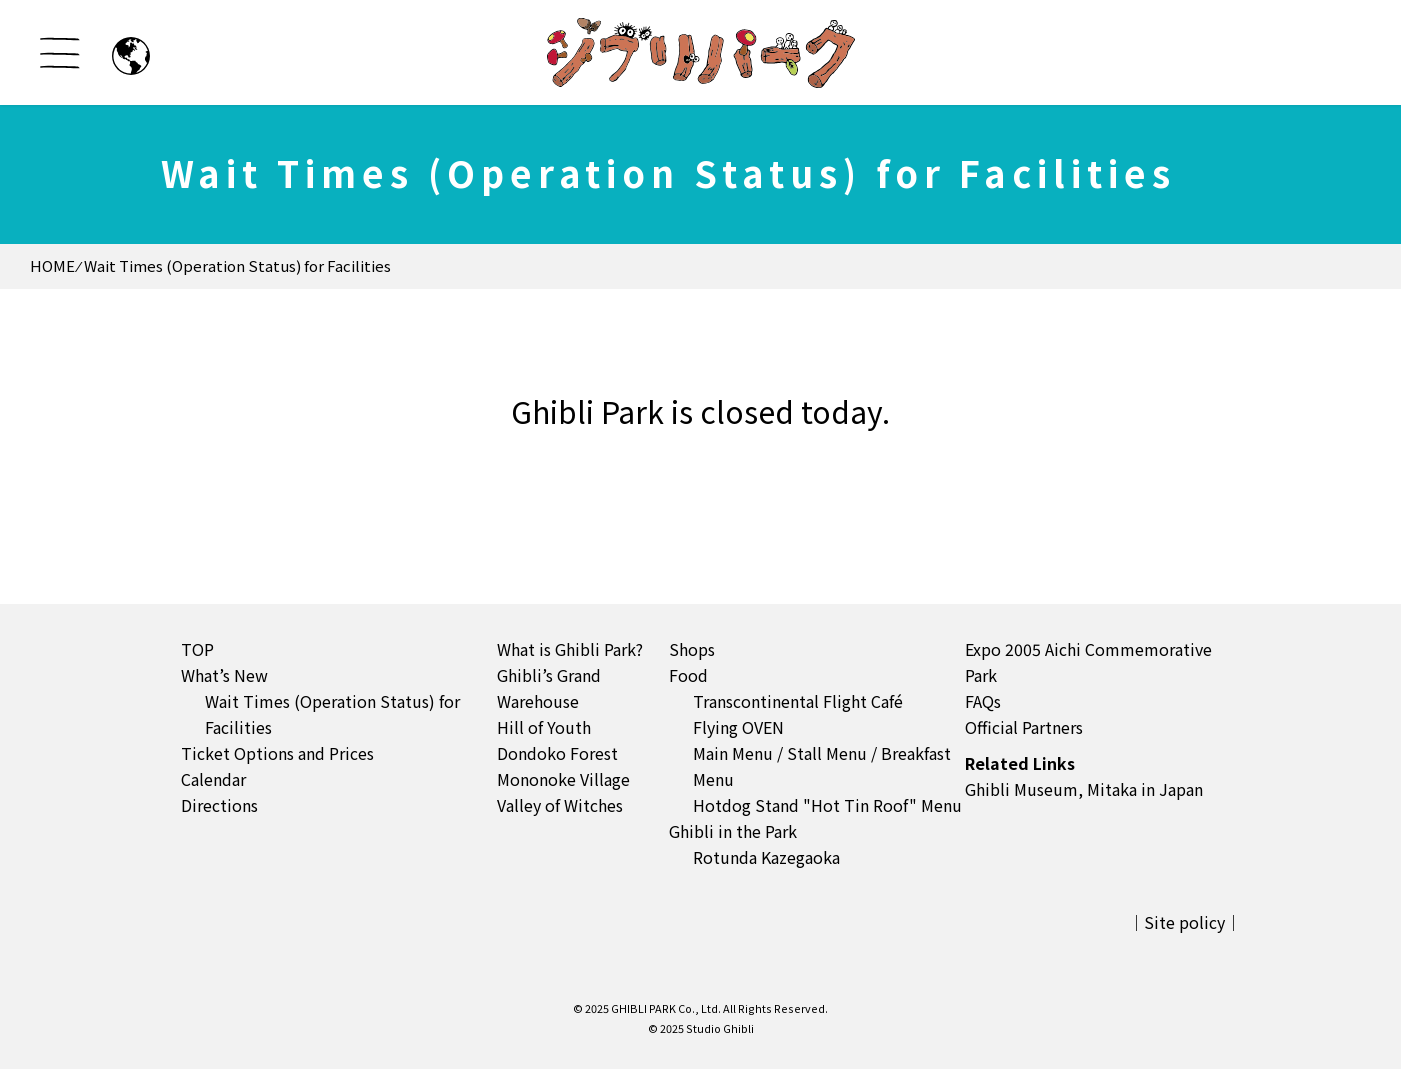 This screenshot has height=1069, width=1401. I want to click on Expo 2005 Aichi Commemorative Park, so click(1088, 662).